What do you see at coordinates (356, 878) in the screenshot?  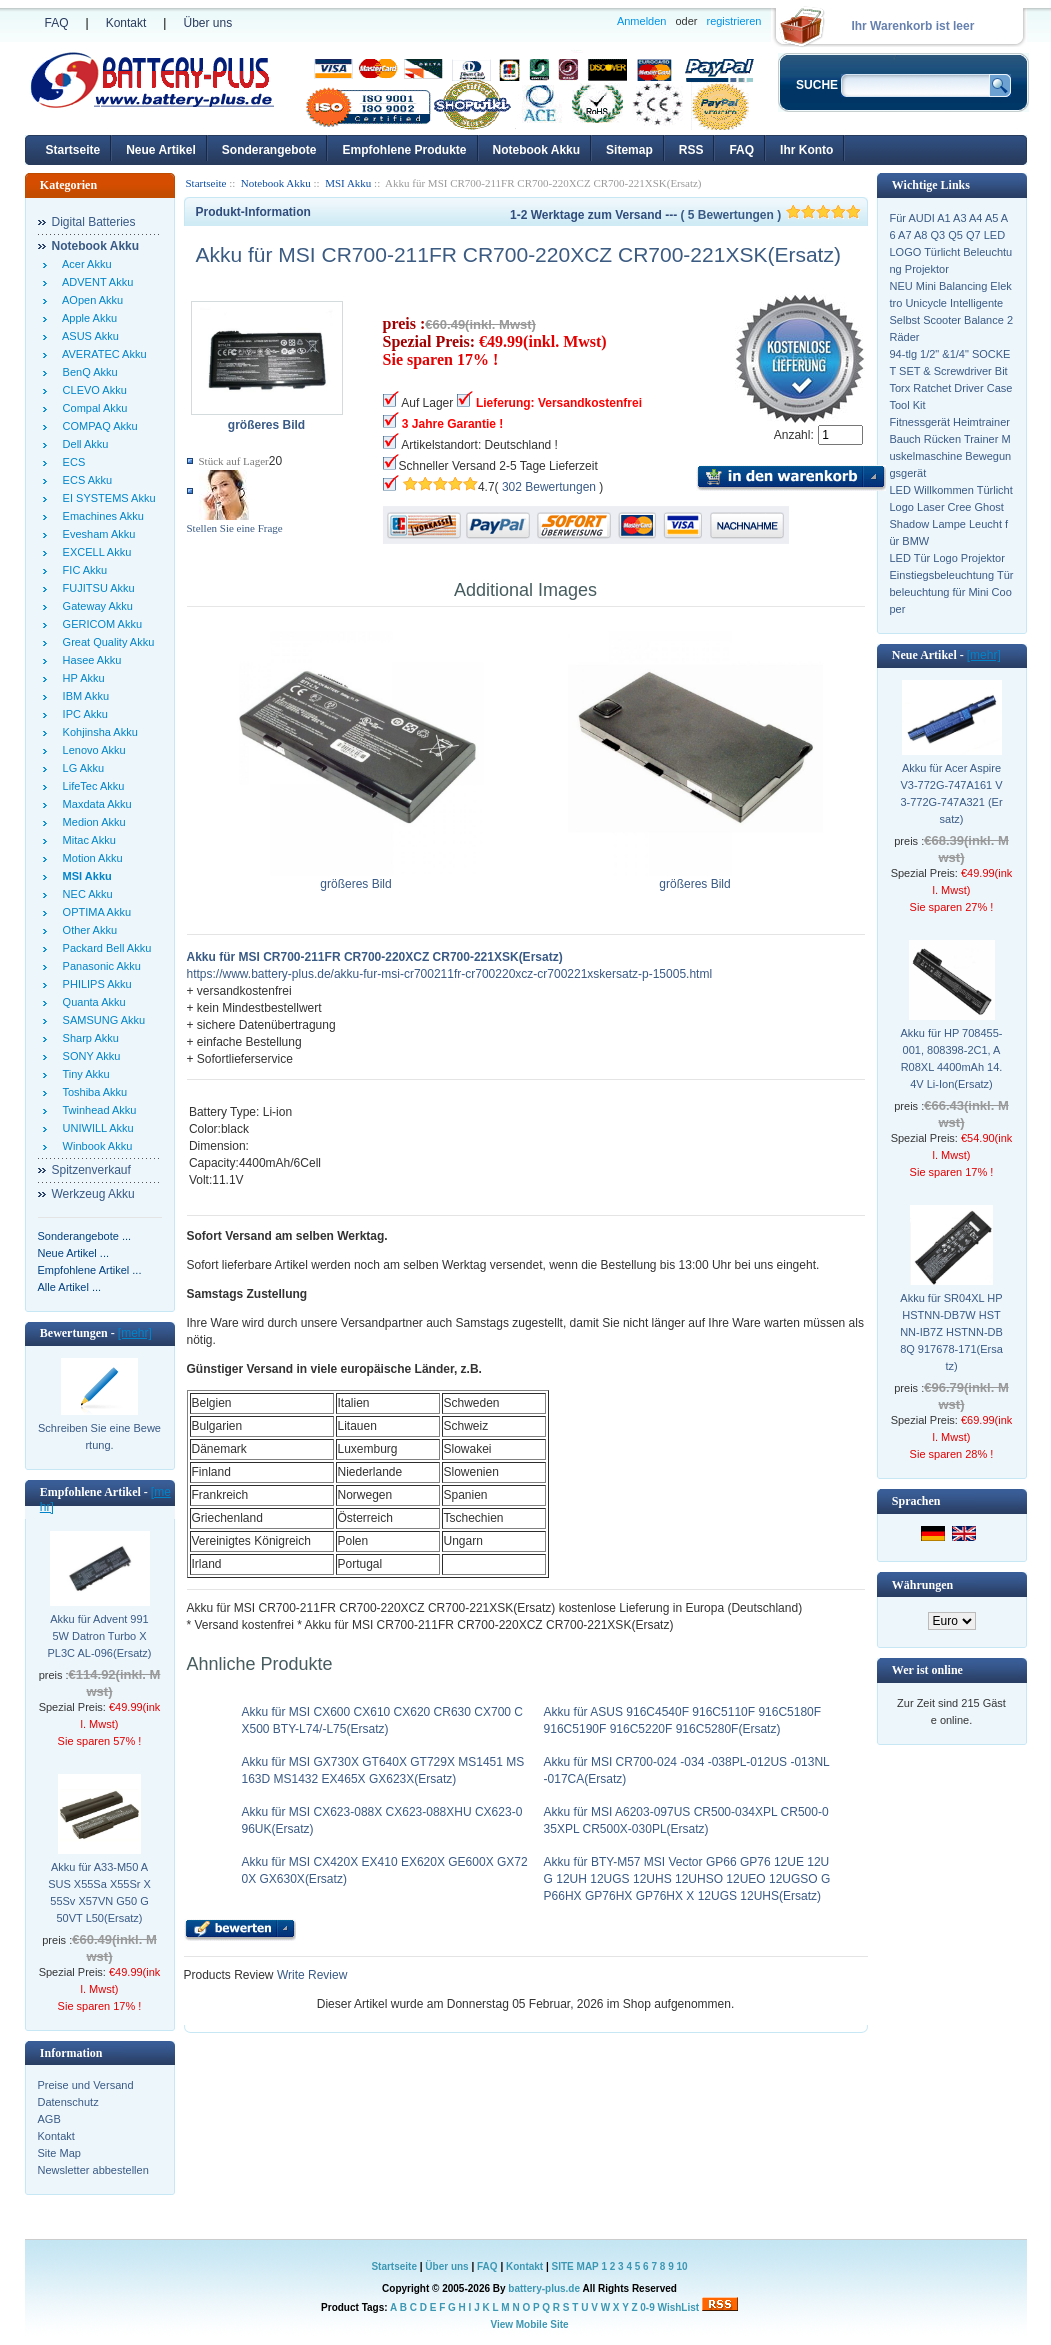 I see `größeres Bild` at bounding box center [356, 878].